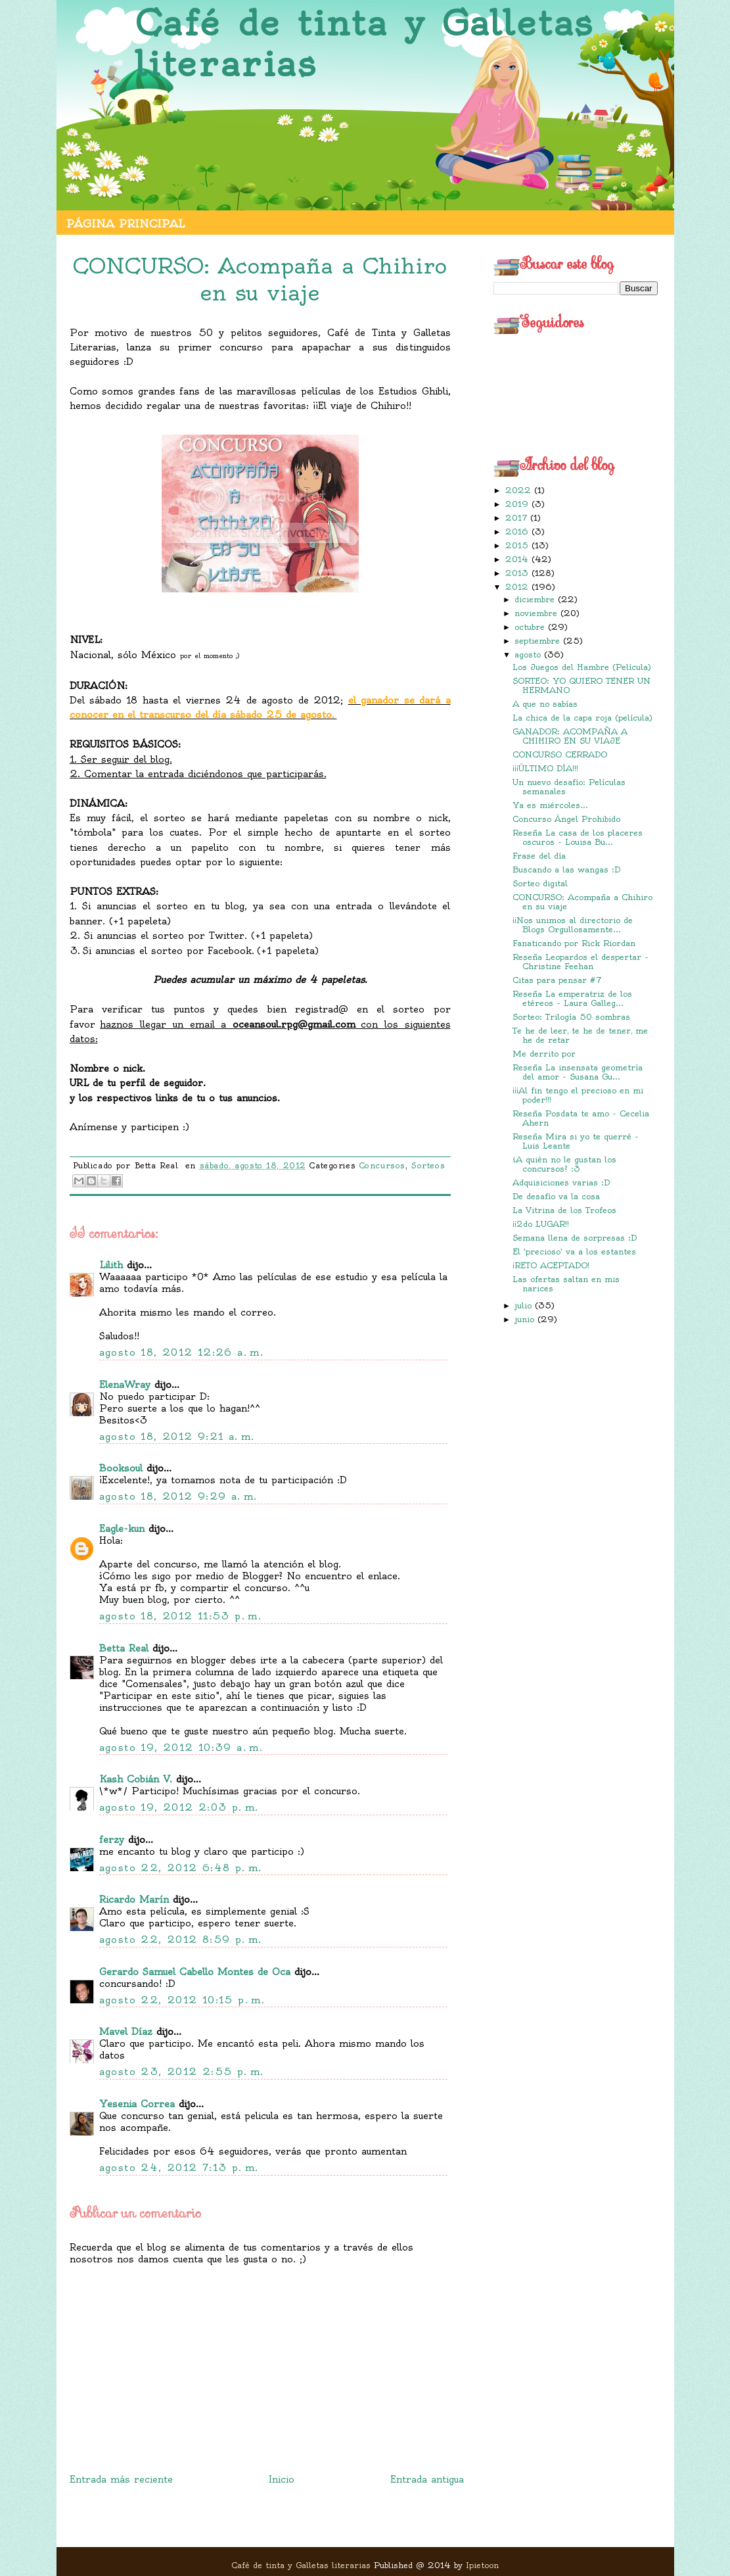 The width and height of the screenshot is (730, 2576). What do you see at coordinates (427, 2479) in the screenshot?
I see `Entrada antigua` at bounding box center [427, 2479].